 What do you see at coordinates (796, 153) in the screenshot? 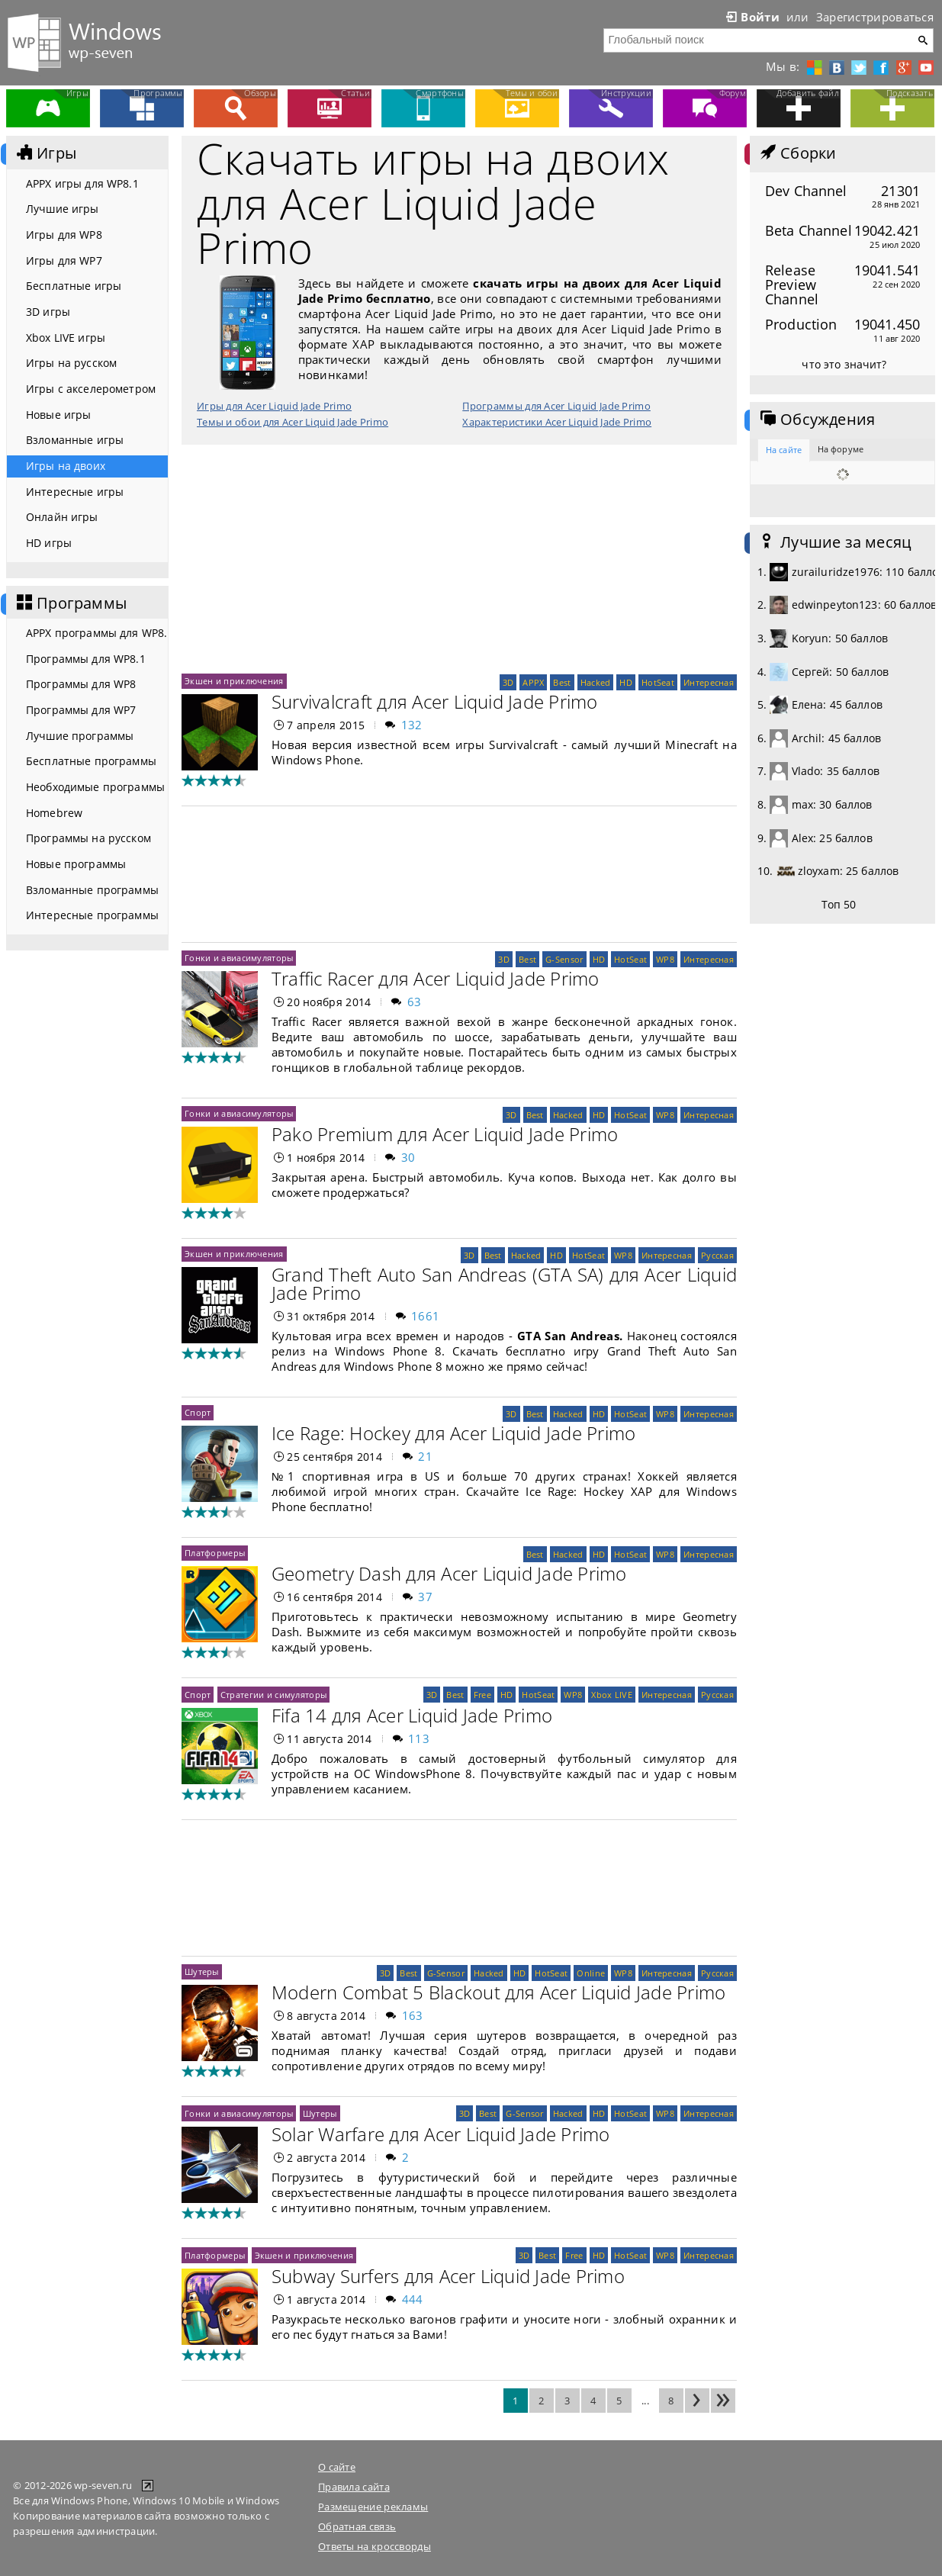
I see `Сборки` at bounding box center [796, 153].